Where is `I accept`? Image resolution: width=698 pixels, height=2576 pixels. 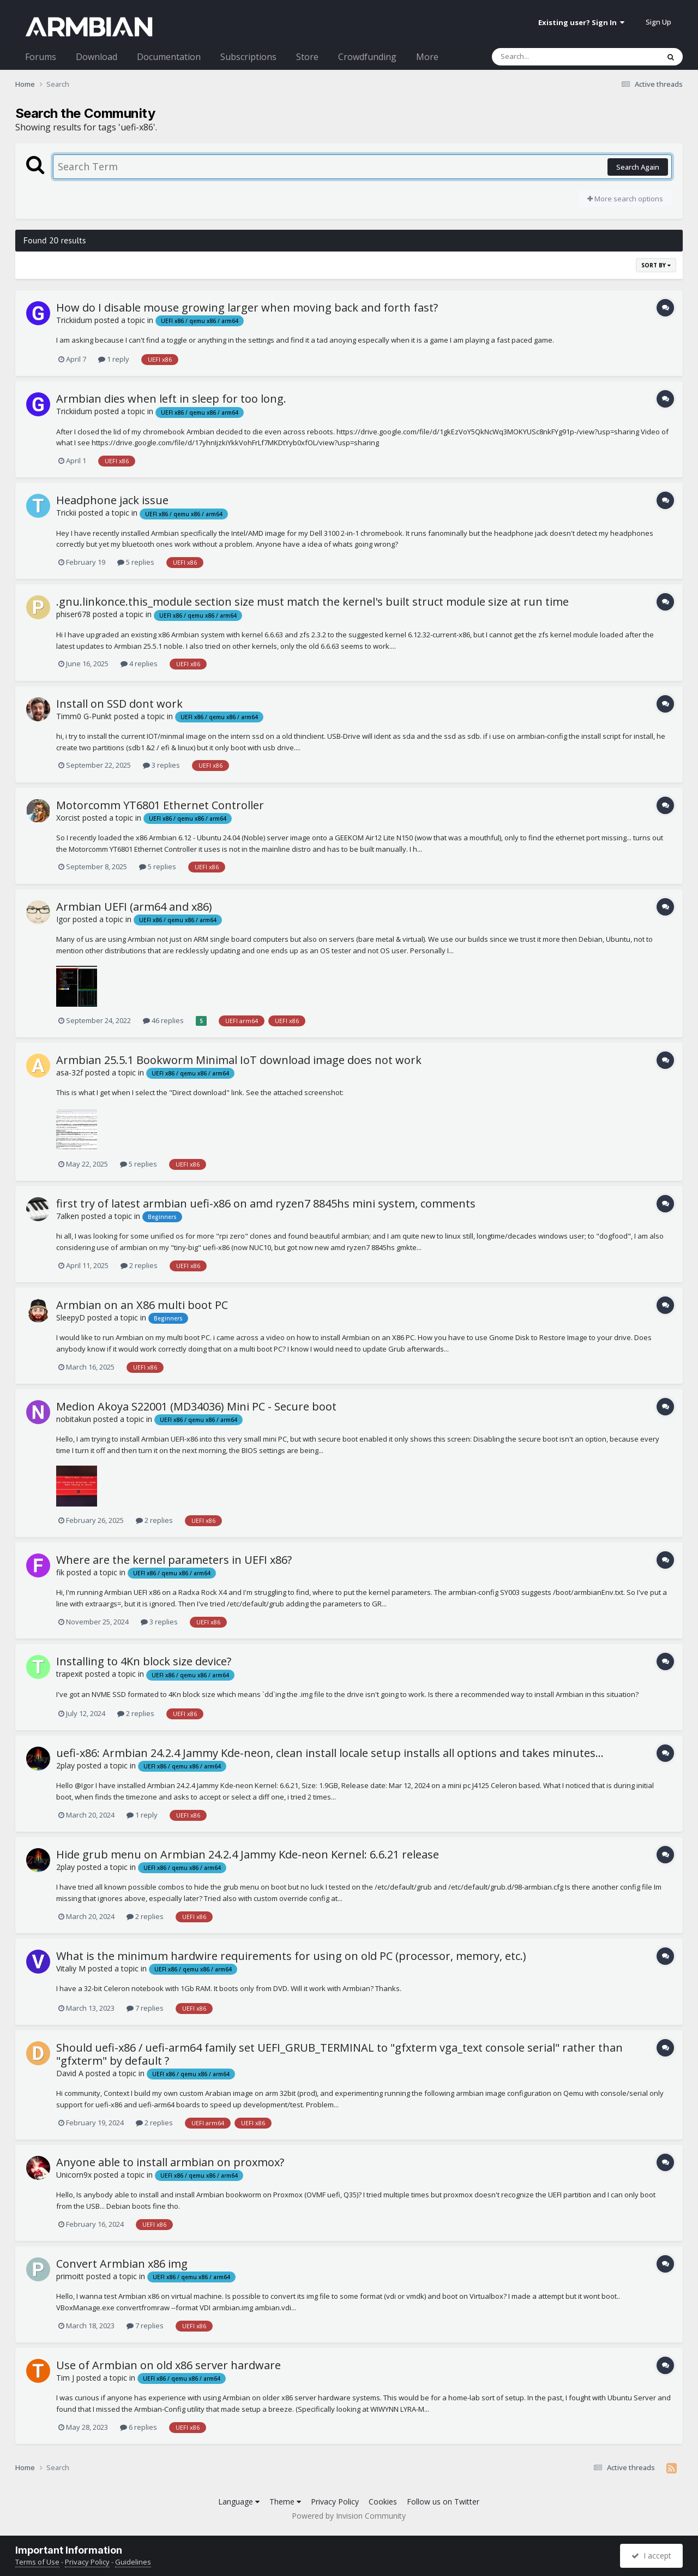
I accept is located at coordinates (651, 2555).